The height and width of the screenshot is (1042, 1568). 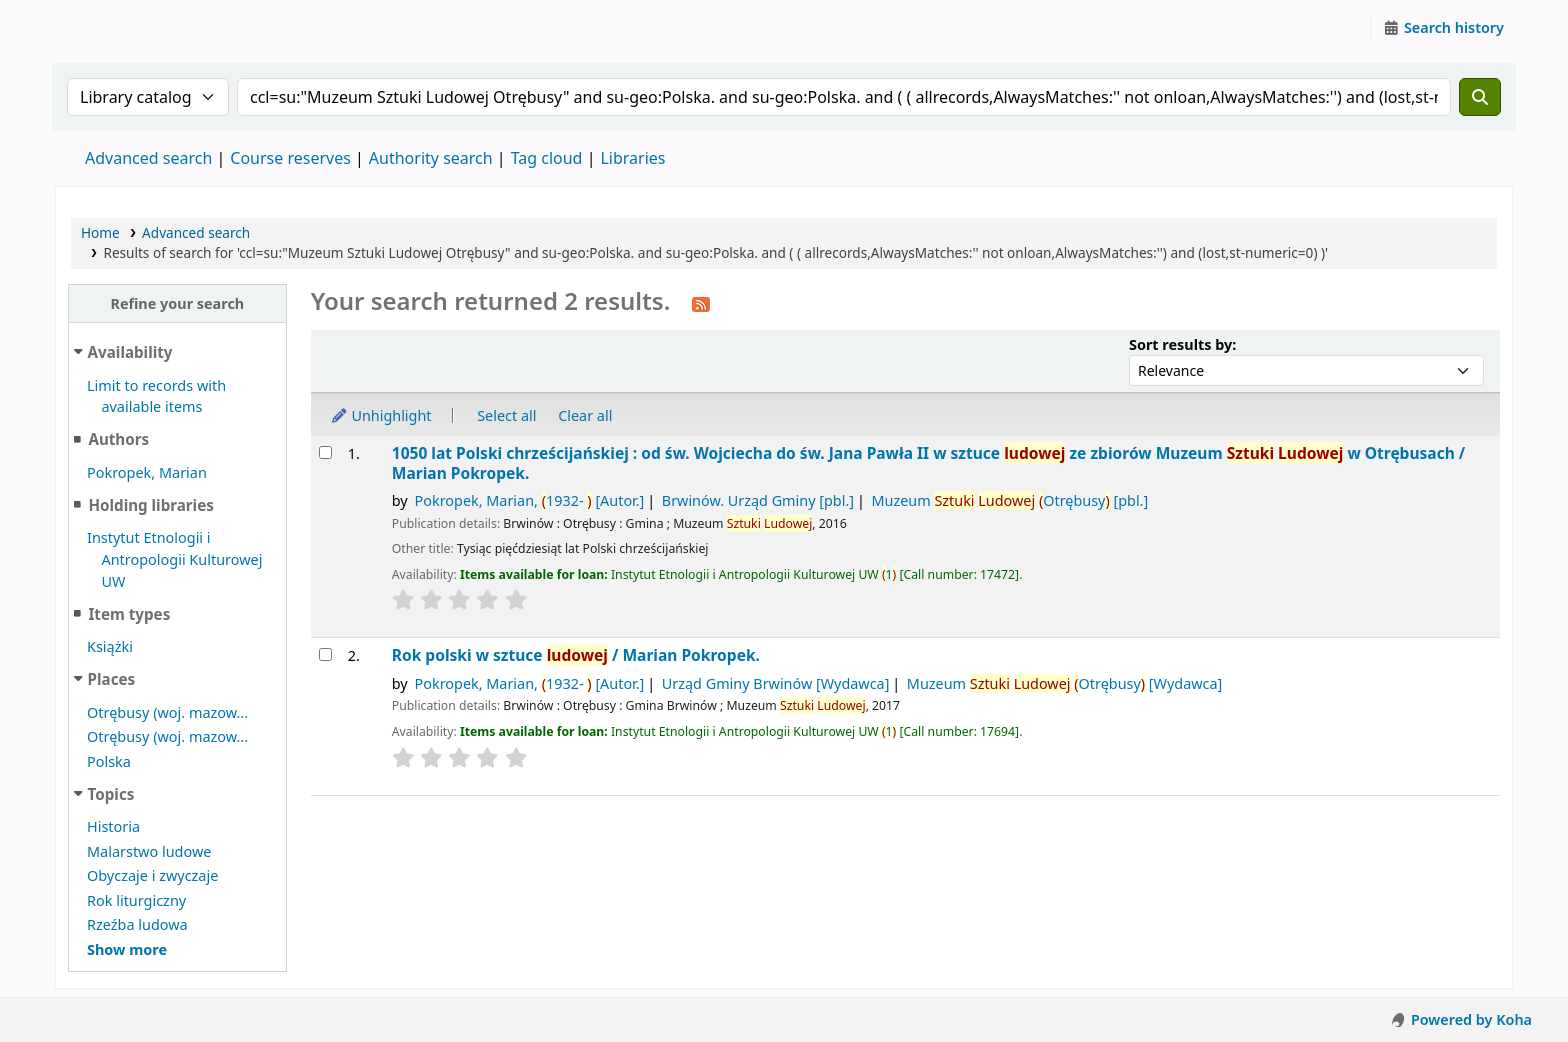 I want to click on Muzeum Otrębusy, so click(x=1009, y=500).